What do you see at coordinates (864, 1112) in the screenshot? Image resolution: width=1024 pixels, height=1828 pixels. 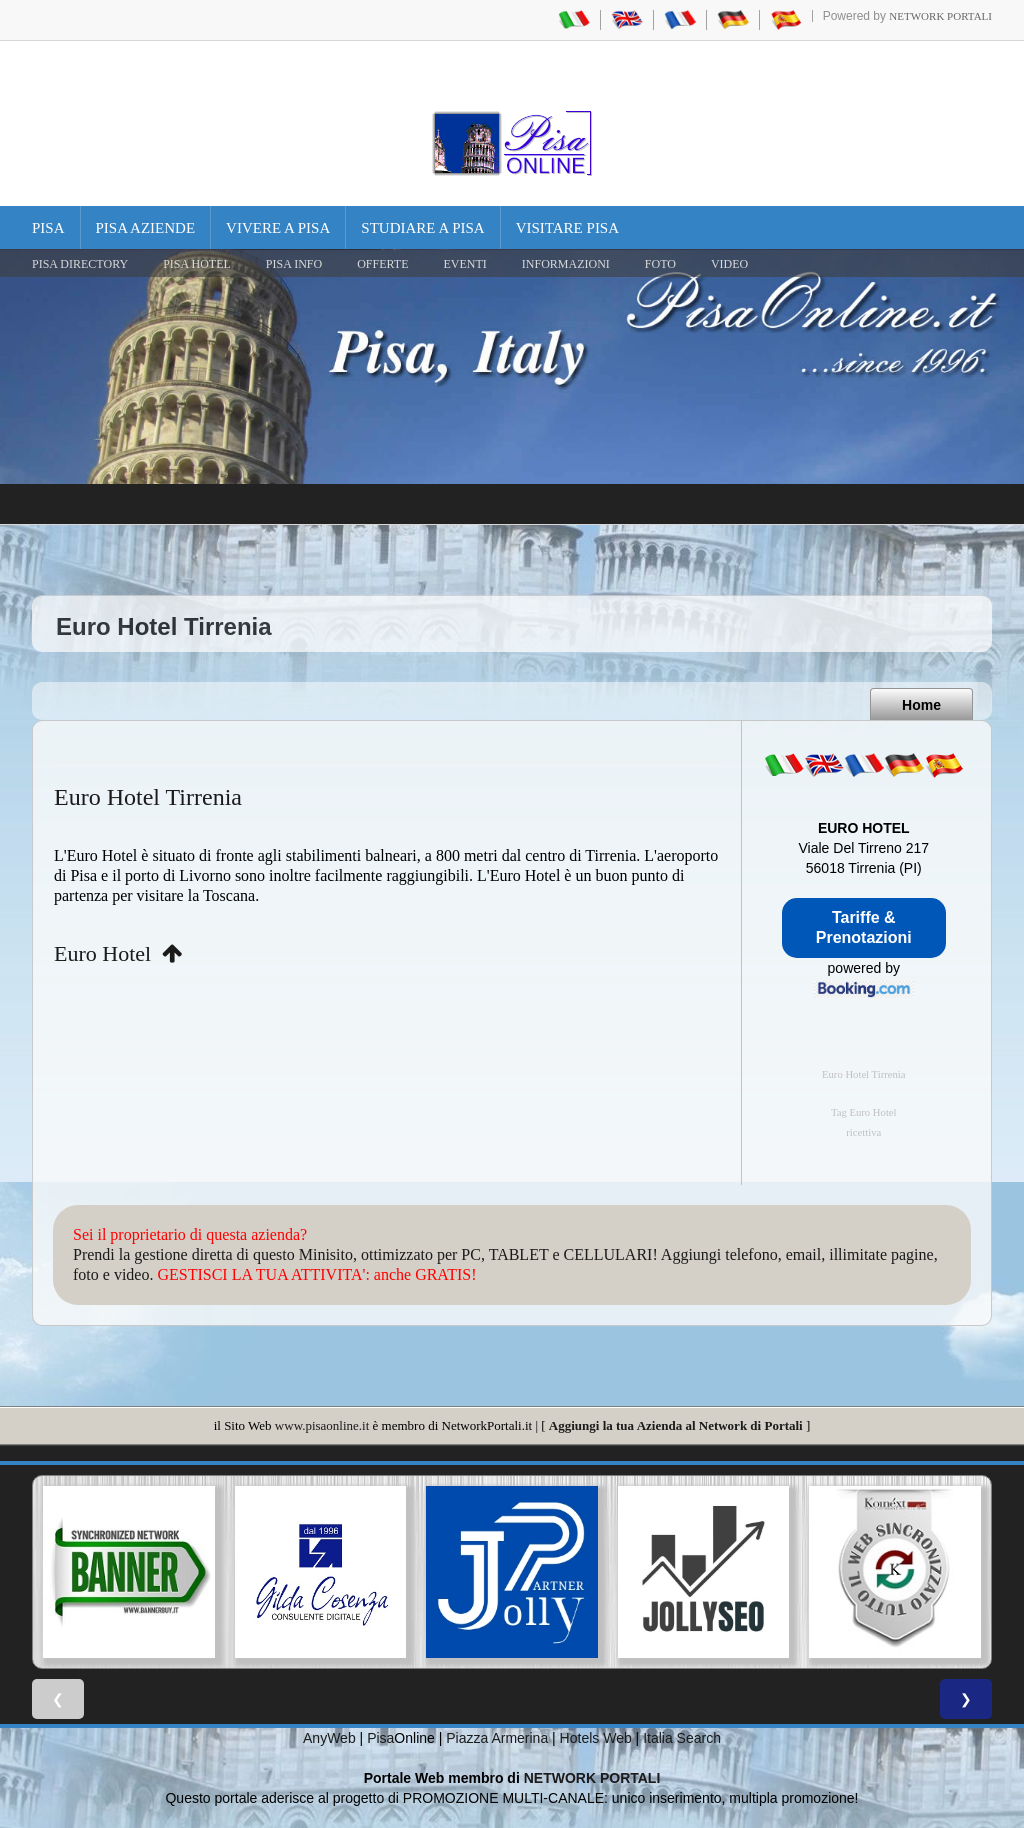 I see `Tag Euro Hotel` at bounding box center [864, 1112].